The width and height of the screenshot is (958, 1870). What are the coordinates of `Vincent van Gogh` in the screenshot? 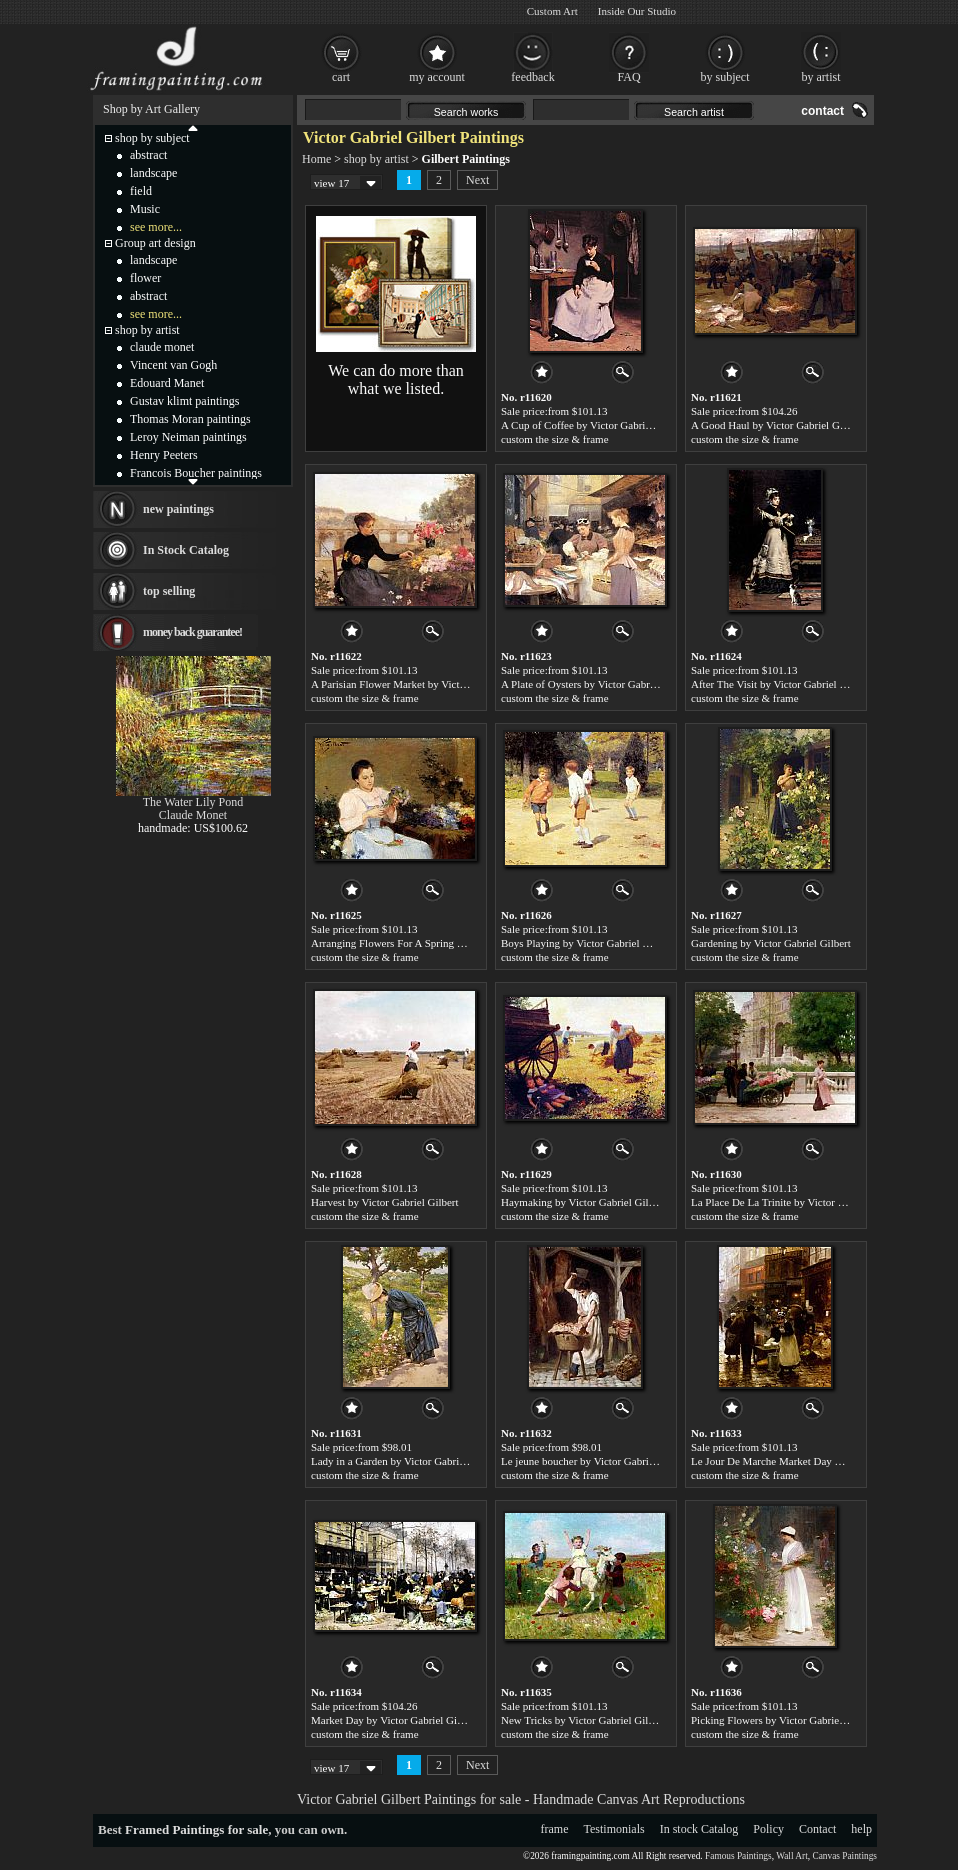 It's located at (173, 365).